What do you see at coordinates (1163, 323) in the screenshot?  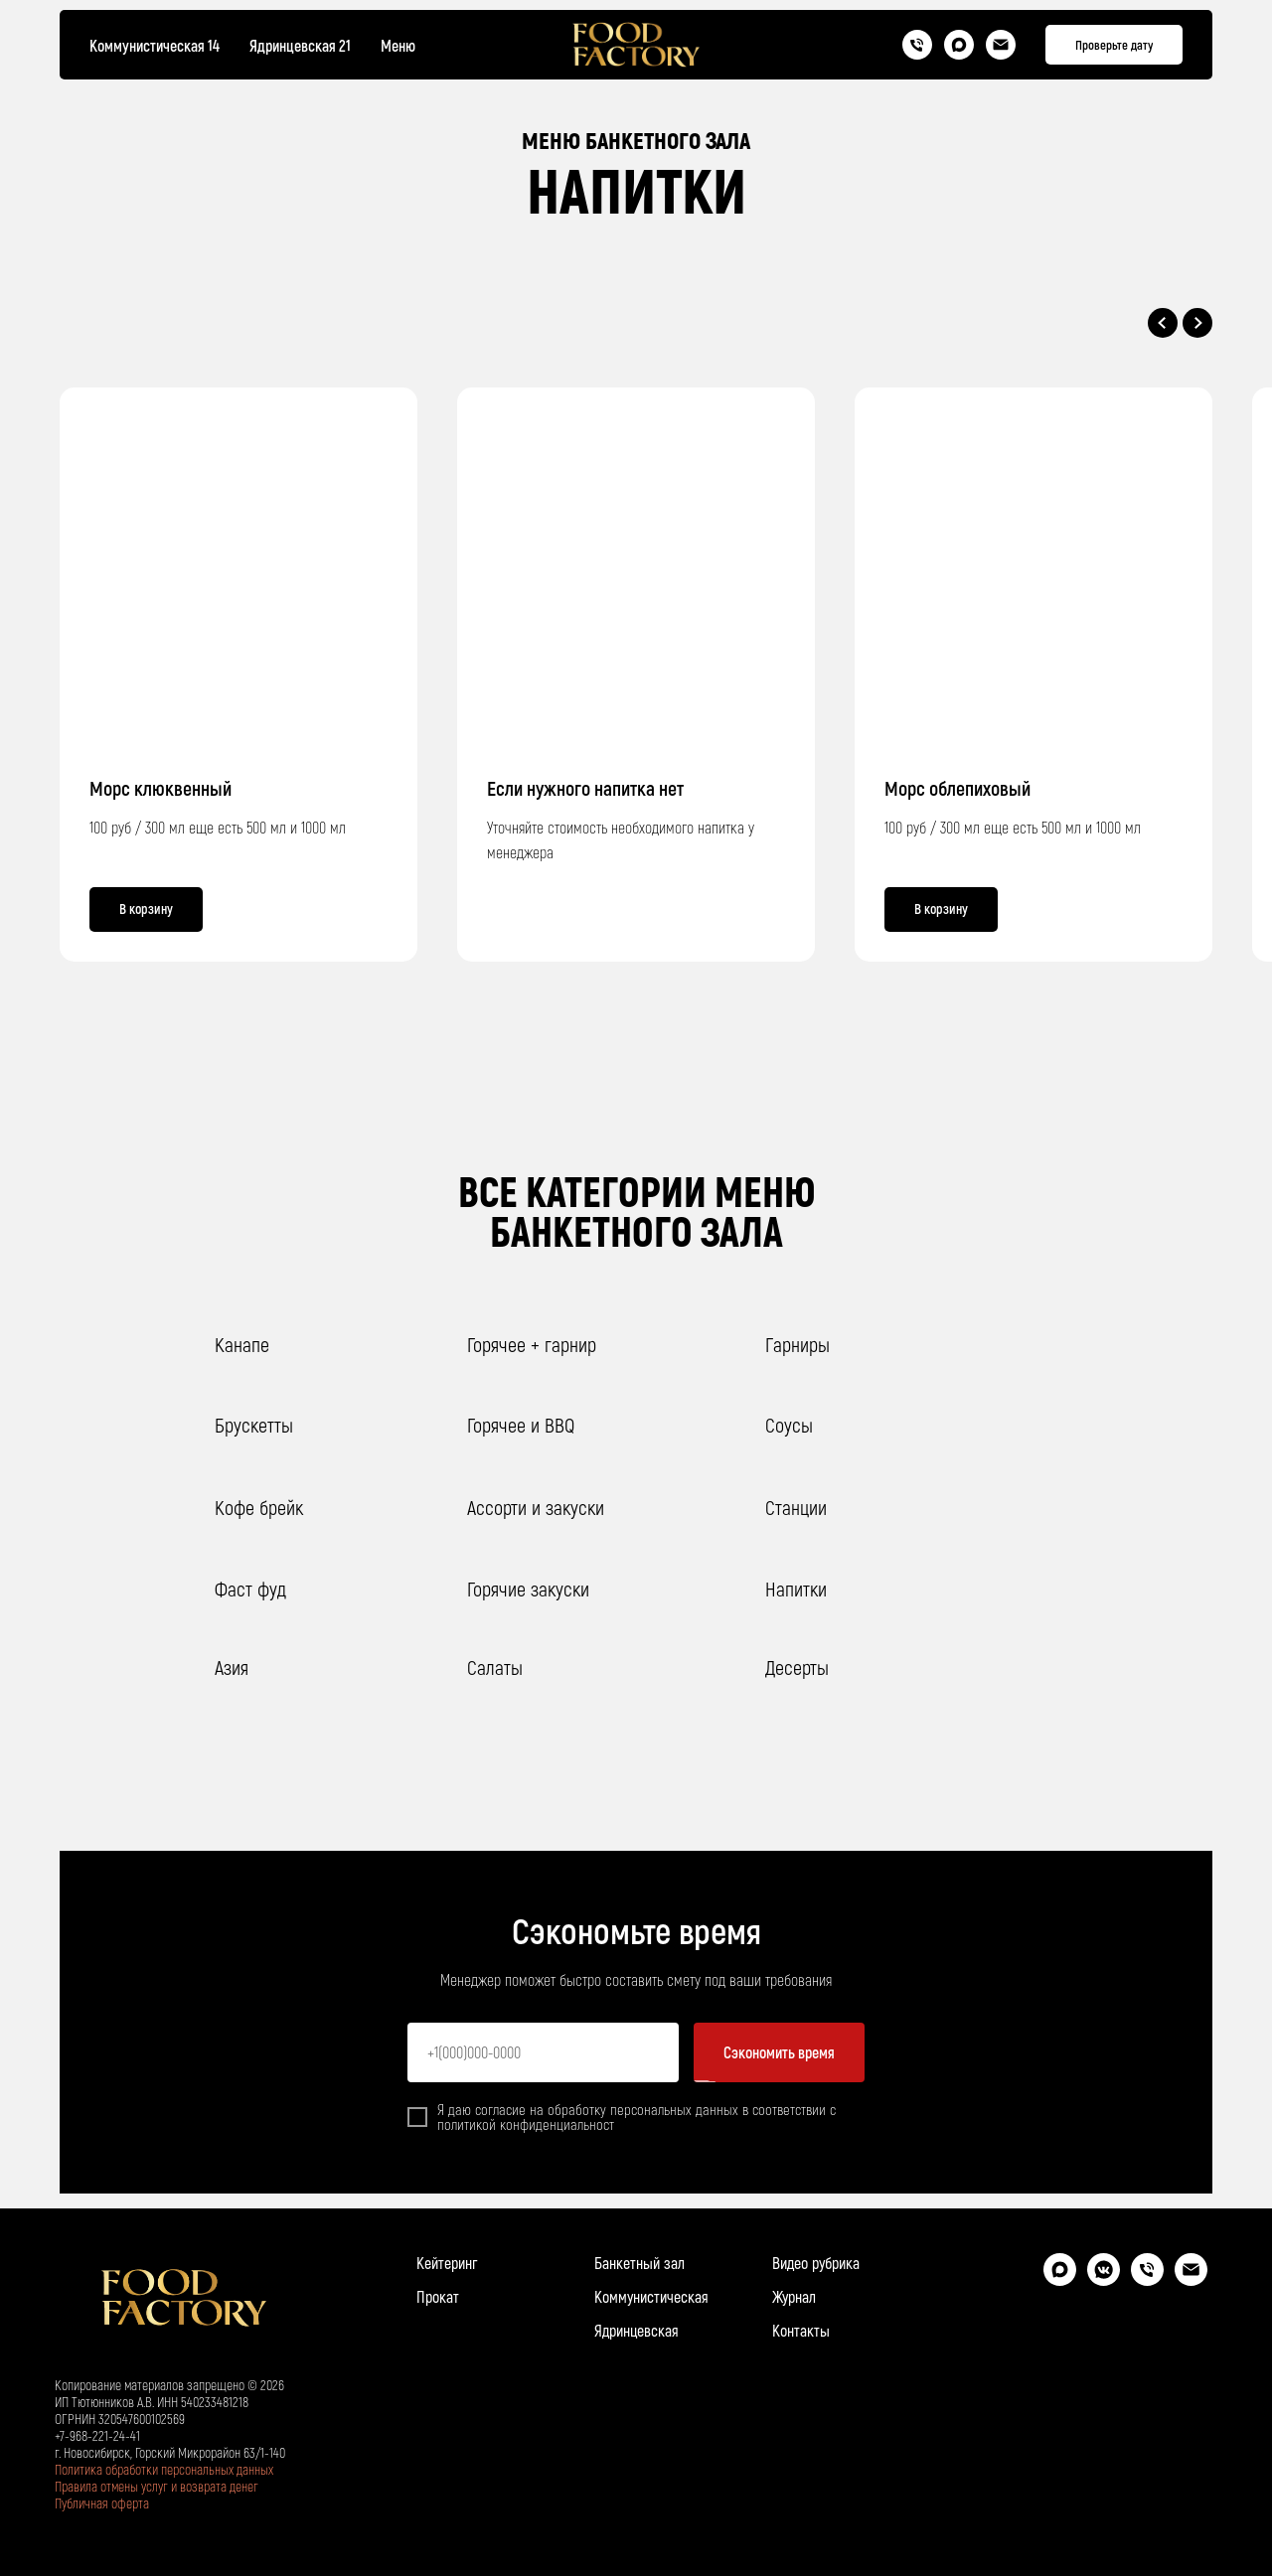 I see `[Предыдущий слайд]` at bounding box center [1163, 323].